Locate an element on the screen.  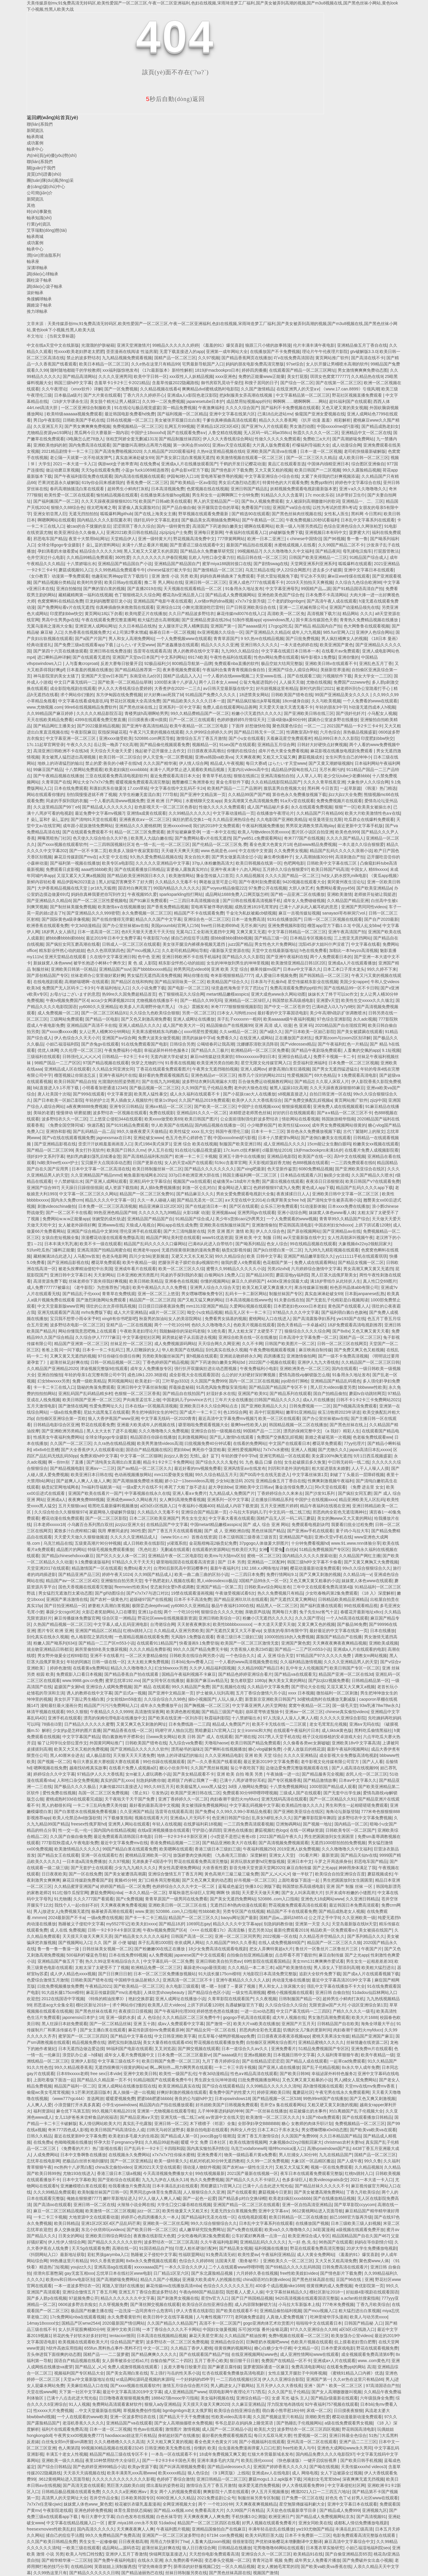
色动画视频播放网站 is located at coordinates (133, 1474).